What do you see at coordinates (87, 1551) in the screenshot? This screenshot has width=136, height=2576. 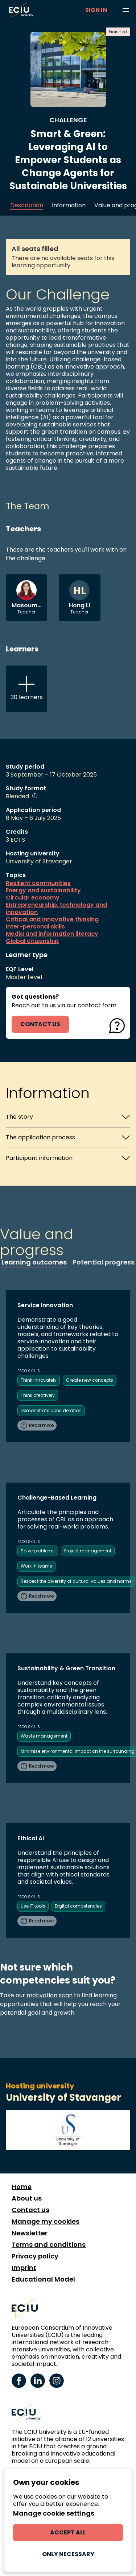 I see `Project management` at bounding box center [87, 1551].